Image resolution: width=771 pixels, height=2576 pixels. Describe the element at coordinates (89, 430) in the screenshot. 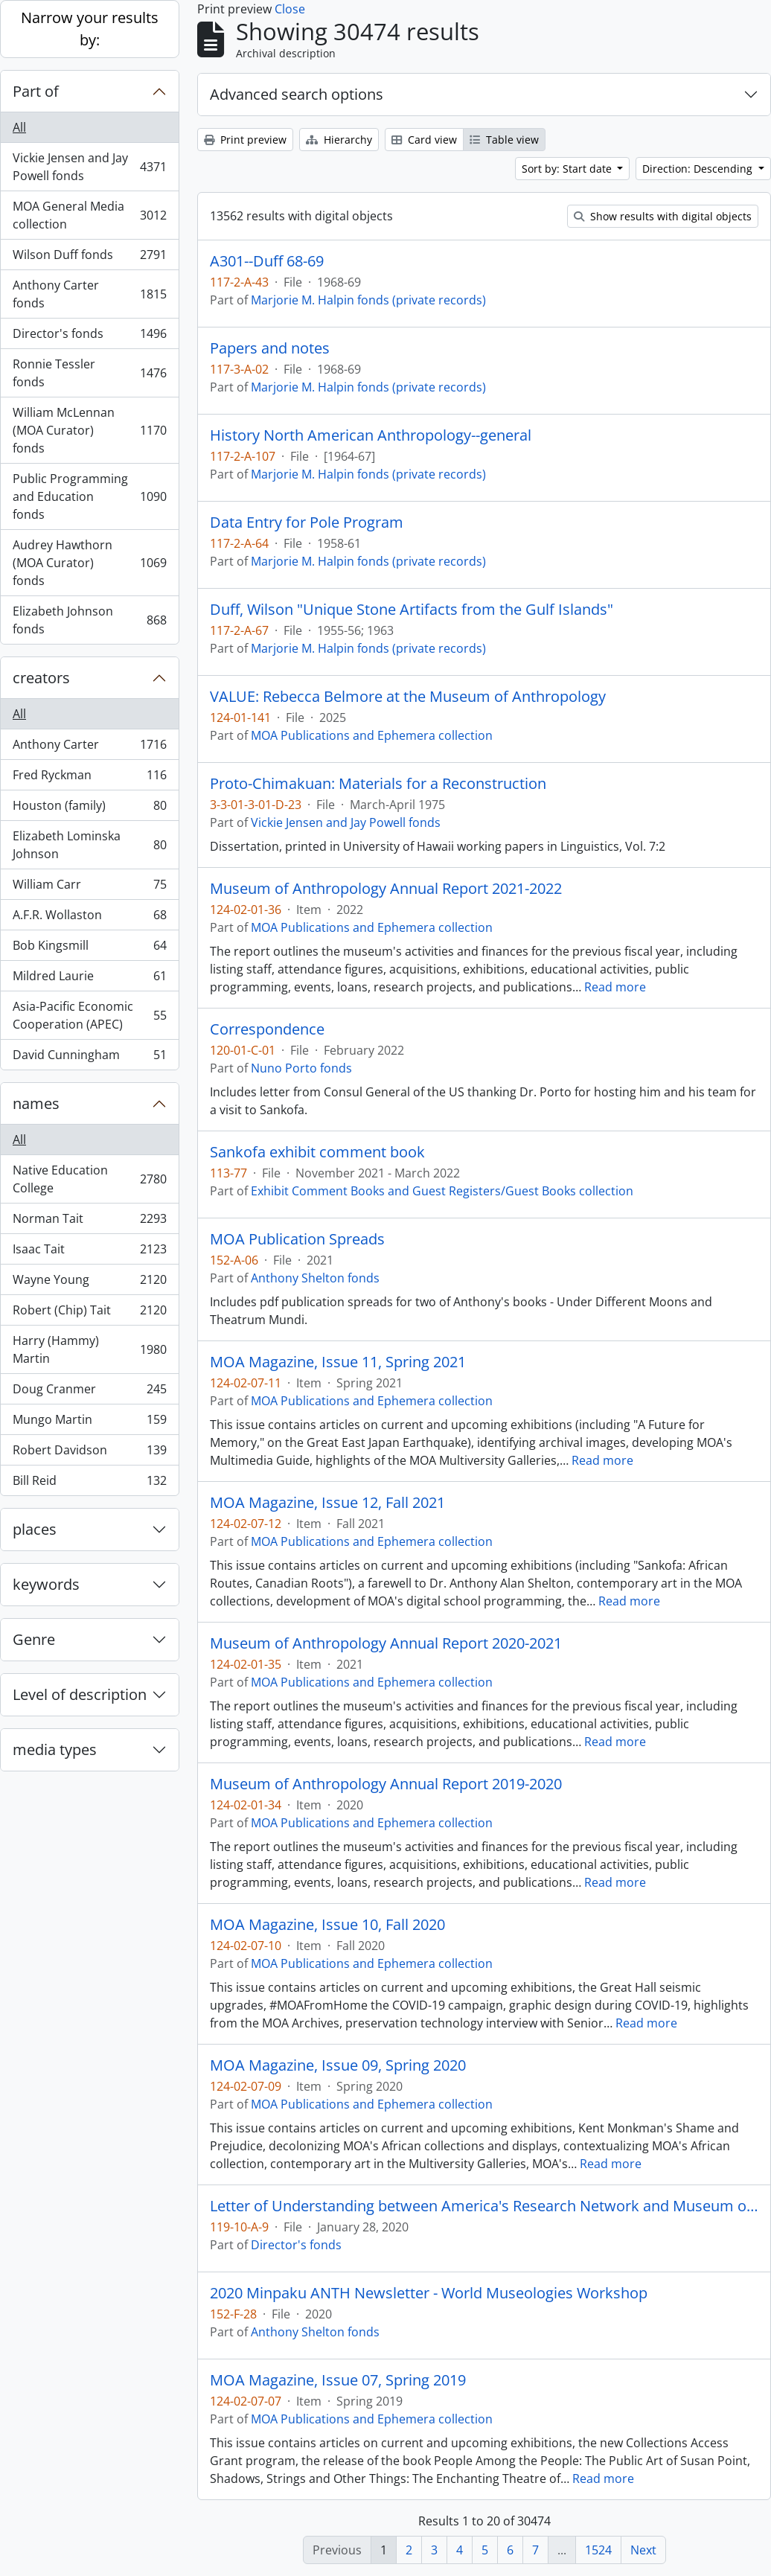

I see `William McLennan (MOA Curator) fonds` at that location.